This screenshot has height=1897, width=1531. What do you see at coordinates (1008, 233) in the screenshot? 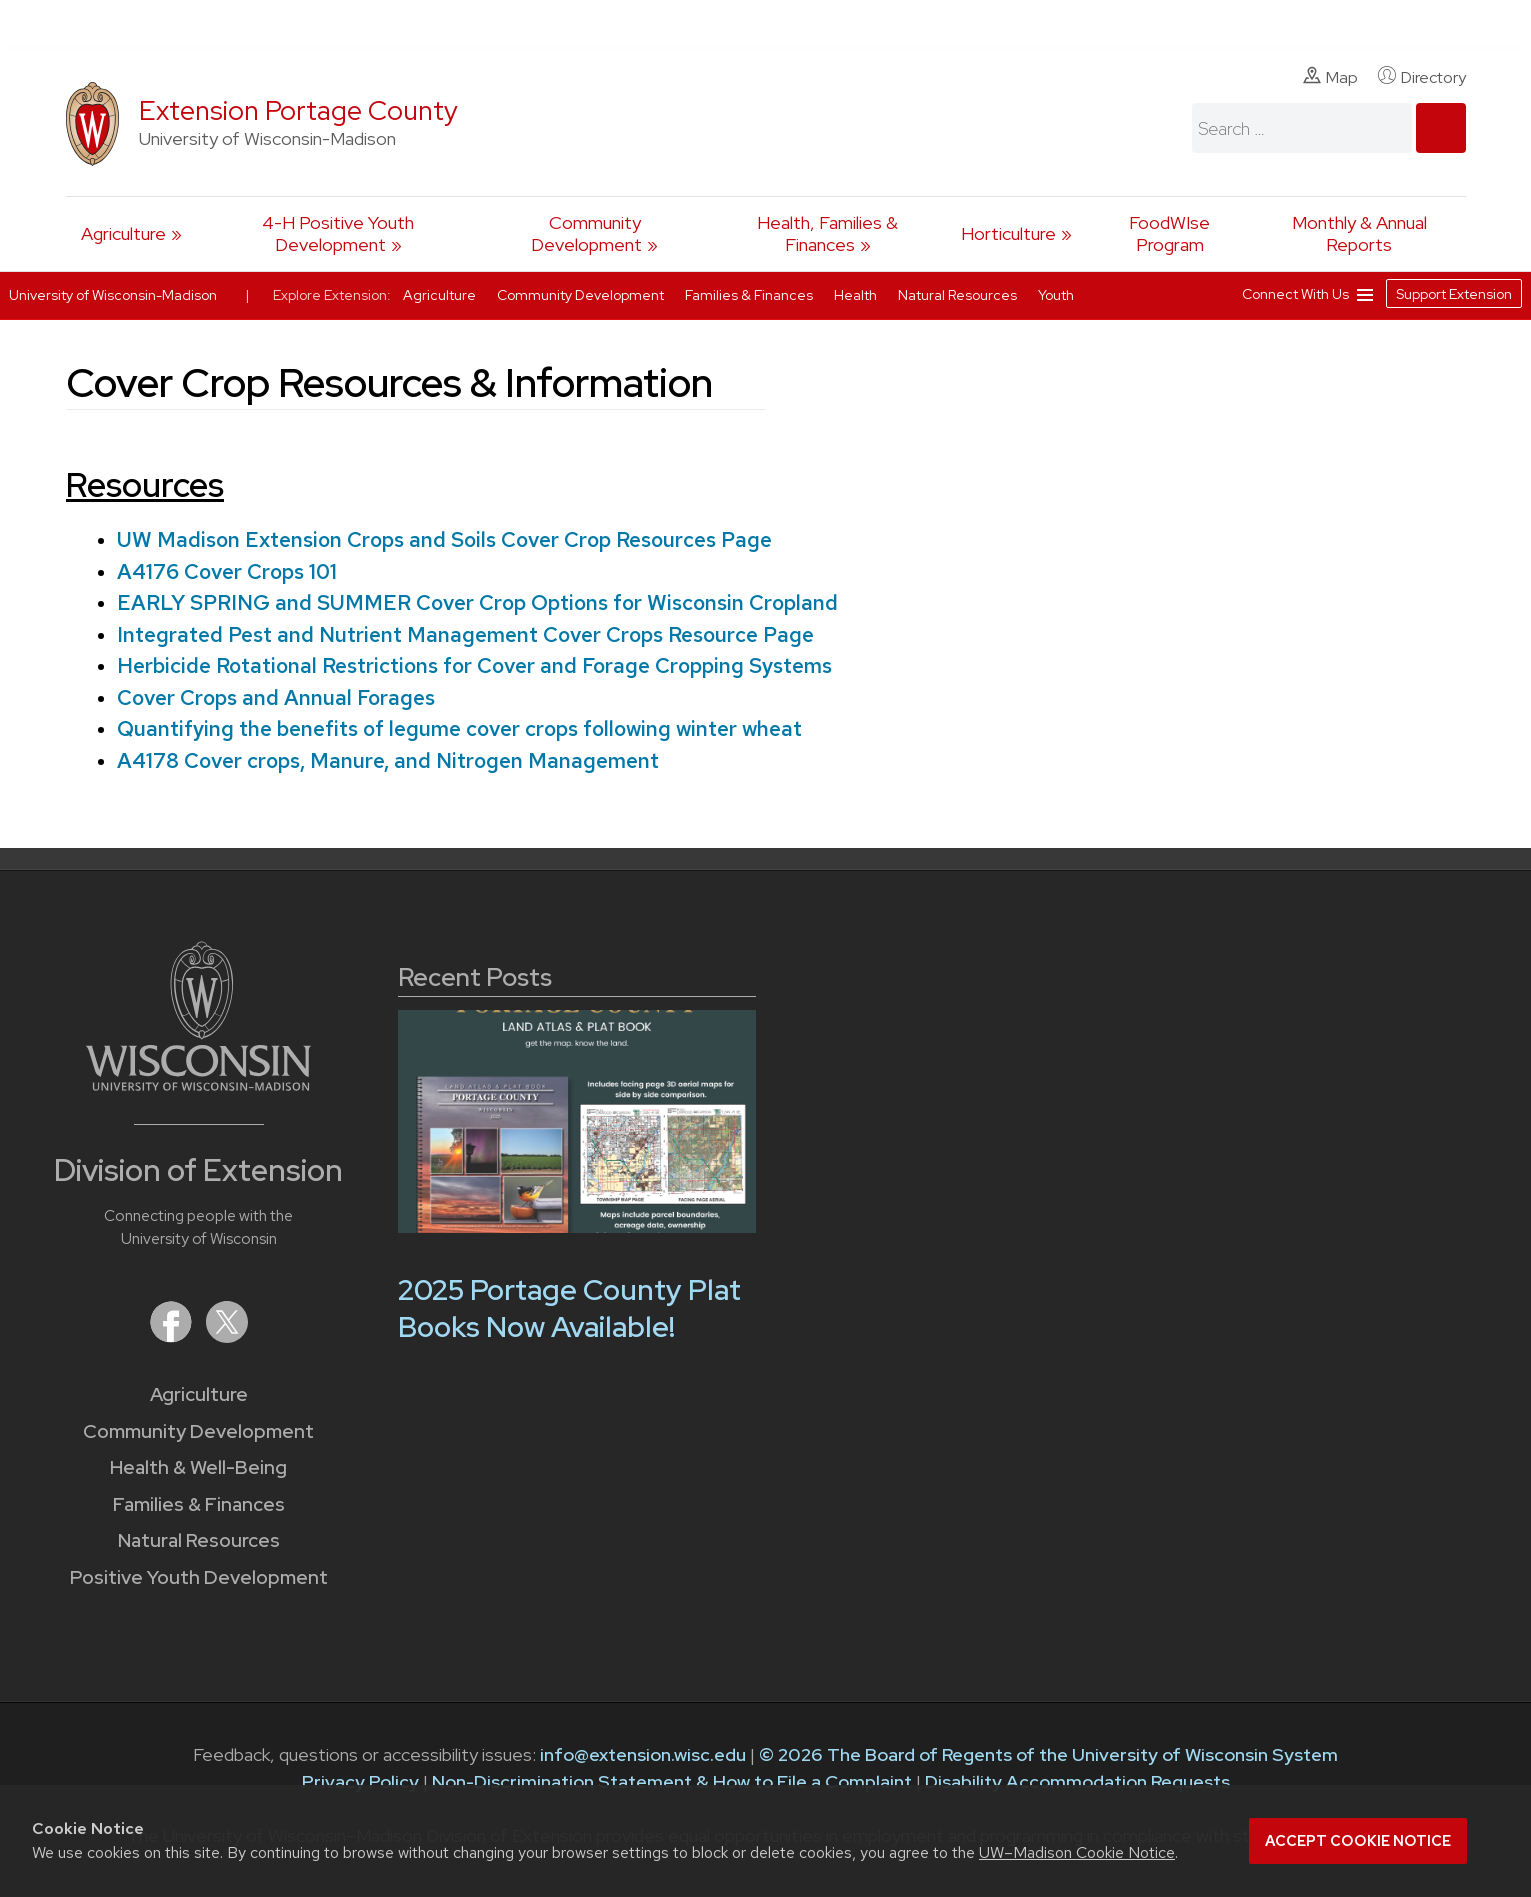
I see `Horticulture` at bounding box center [1008, 233].